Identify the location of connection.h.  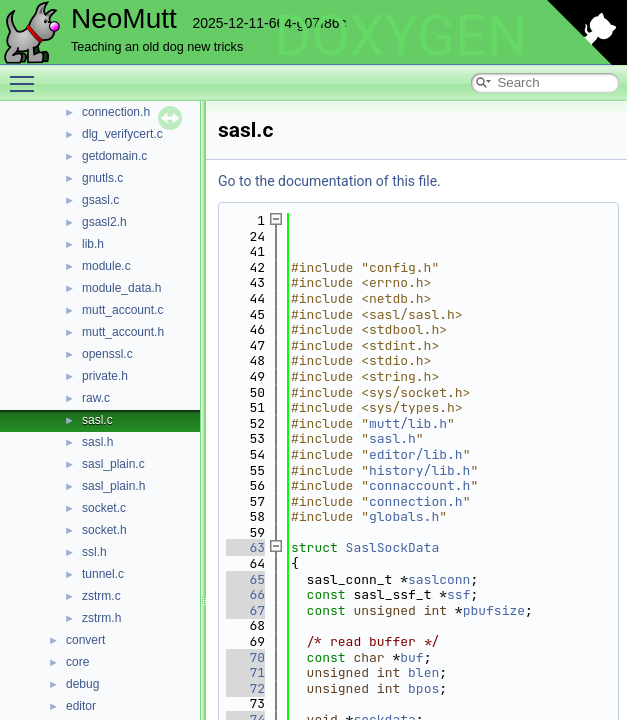
(116, 112).